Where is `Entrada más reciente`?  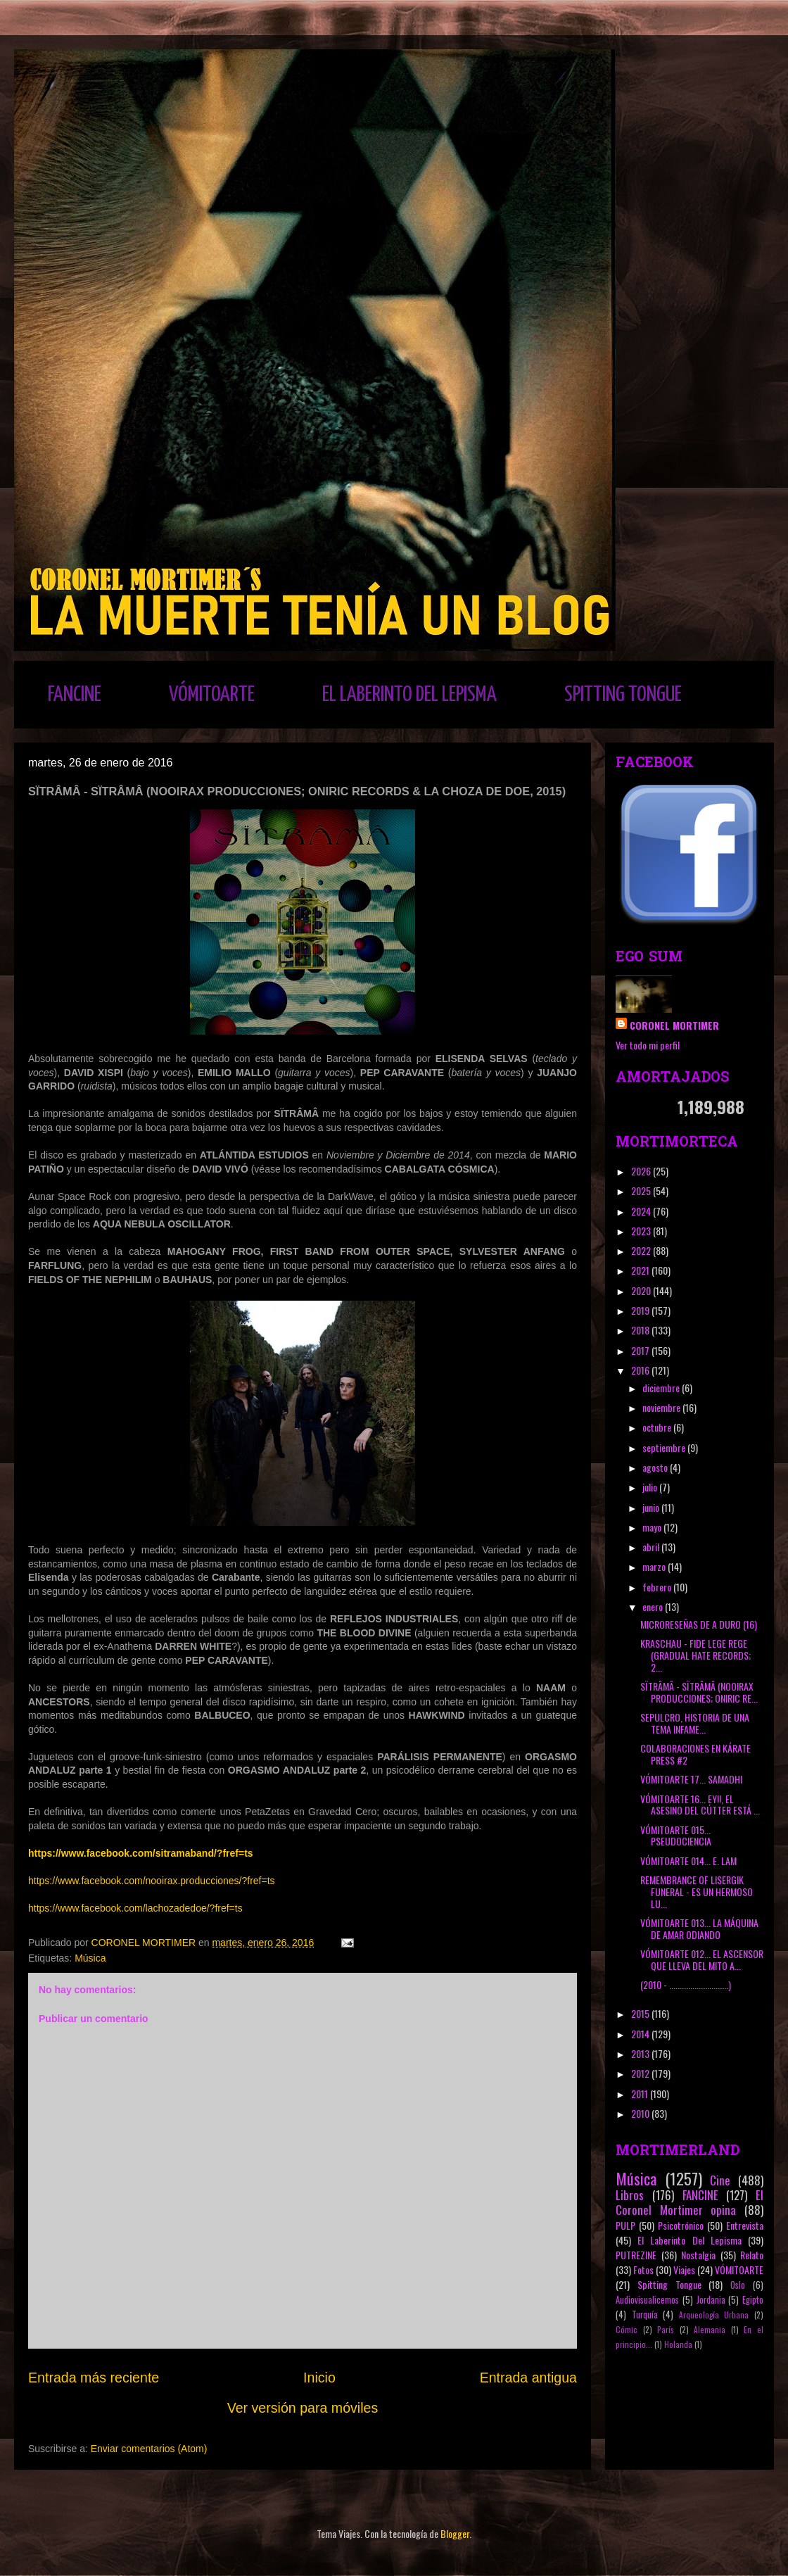
Entrada más reciente is located at coordinates (93, 2377).